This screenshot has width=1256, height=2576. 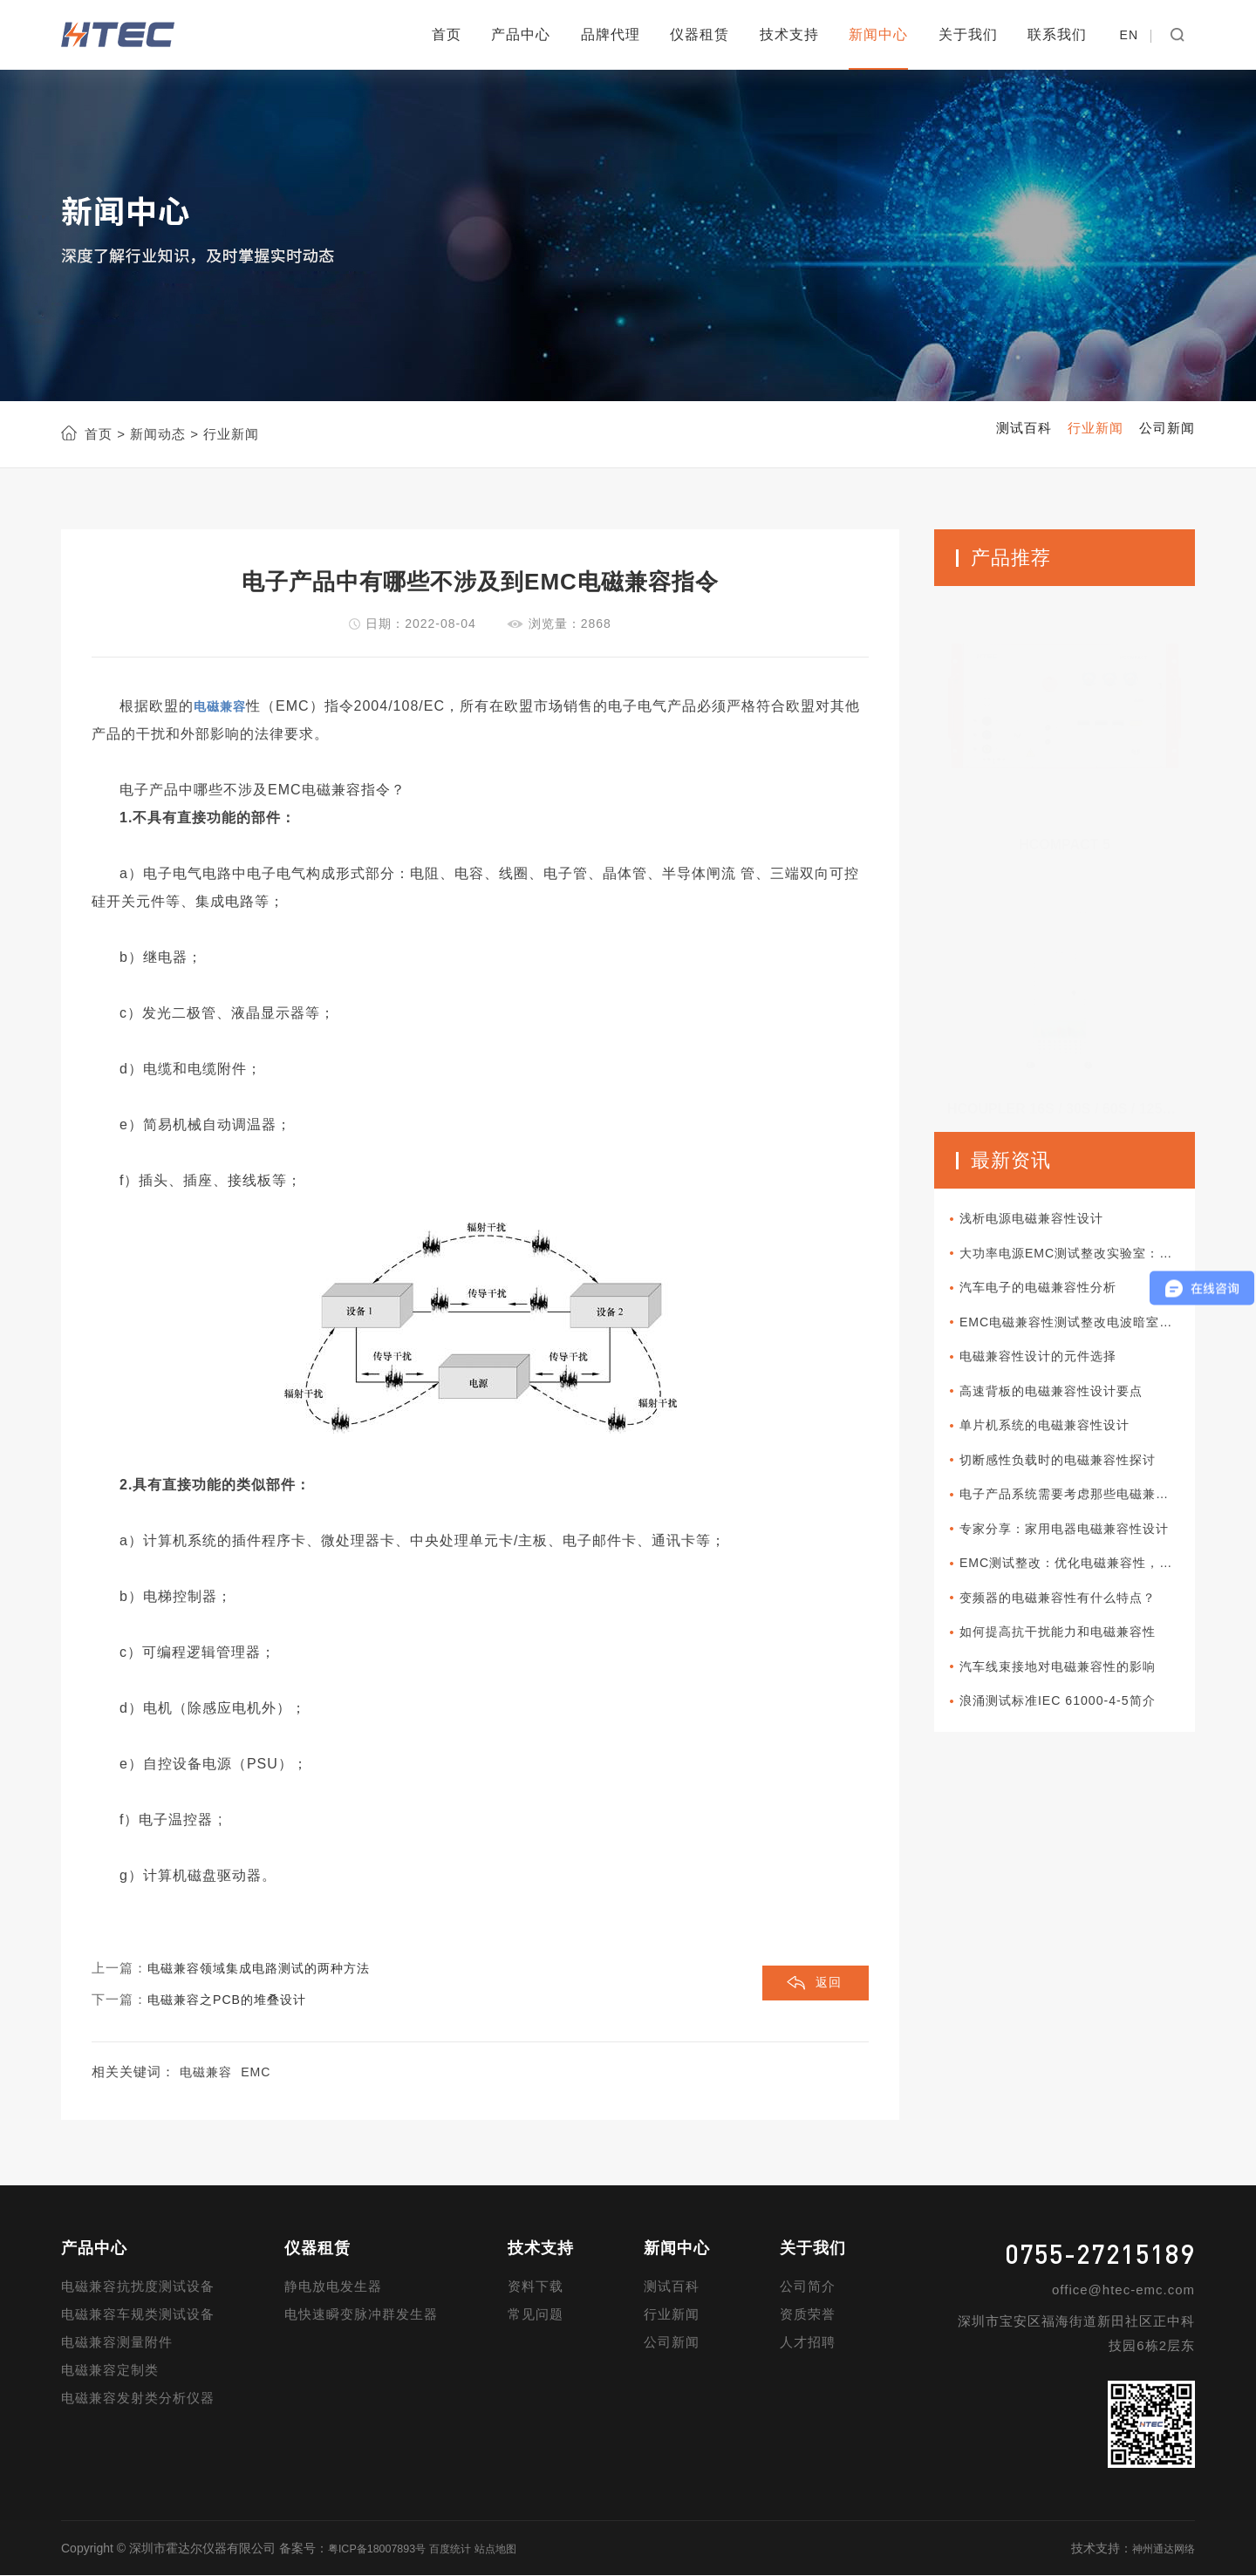 What do you see at coordinates (1073, 1660) in the screenshot?
I see `如何提高抗干扰能力和电磁兼容性` at bounding box center [1073, 1660].